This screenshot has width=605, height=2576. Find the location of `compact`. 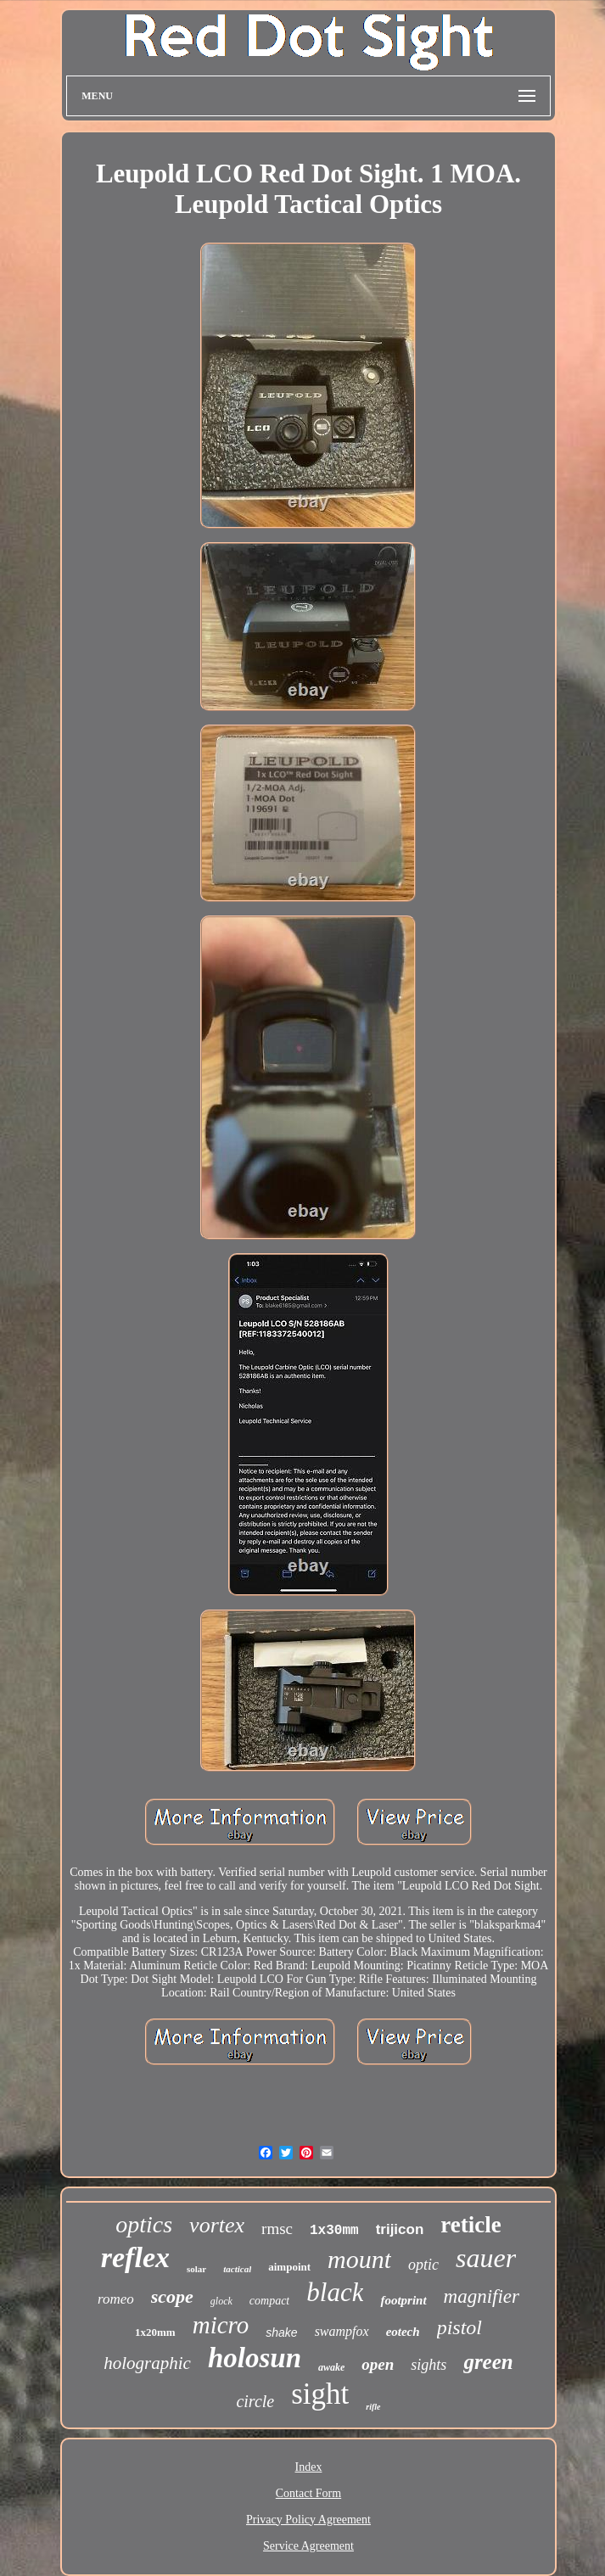

compact is located at coordinates (269, 2300).